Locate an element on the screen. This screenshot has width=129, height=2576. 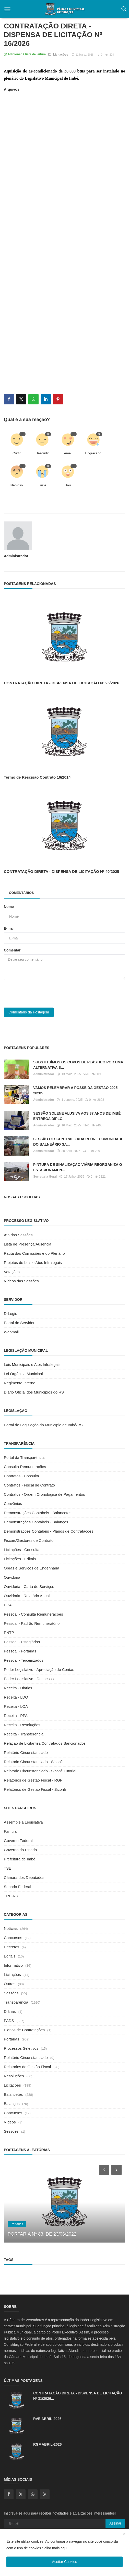
Consulta Remunerações is located at coordinates (25, 1466).